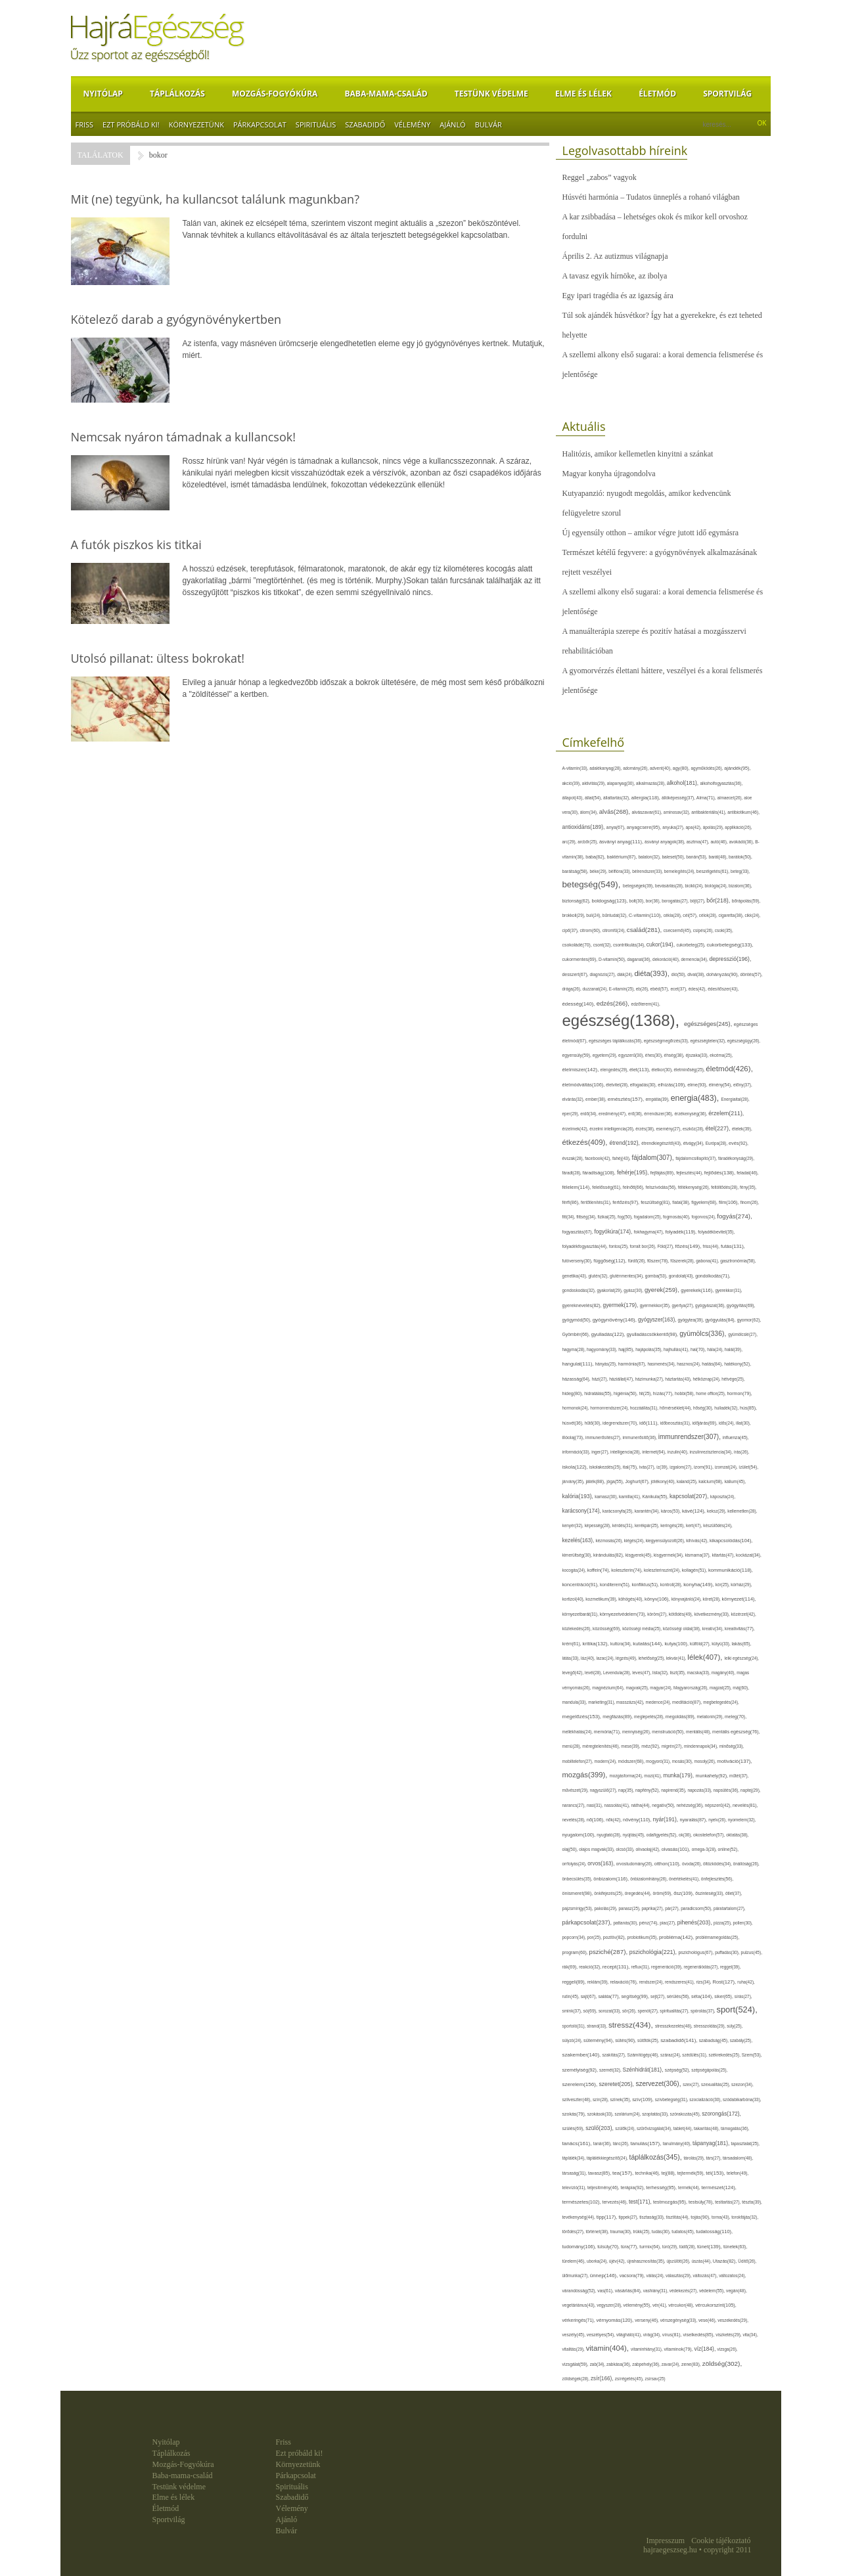  Describe the element at coordinates (721, 1320) in the screenshot. I see `gyógyulás(84),` at that location.